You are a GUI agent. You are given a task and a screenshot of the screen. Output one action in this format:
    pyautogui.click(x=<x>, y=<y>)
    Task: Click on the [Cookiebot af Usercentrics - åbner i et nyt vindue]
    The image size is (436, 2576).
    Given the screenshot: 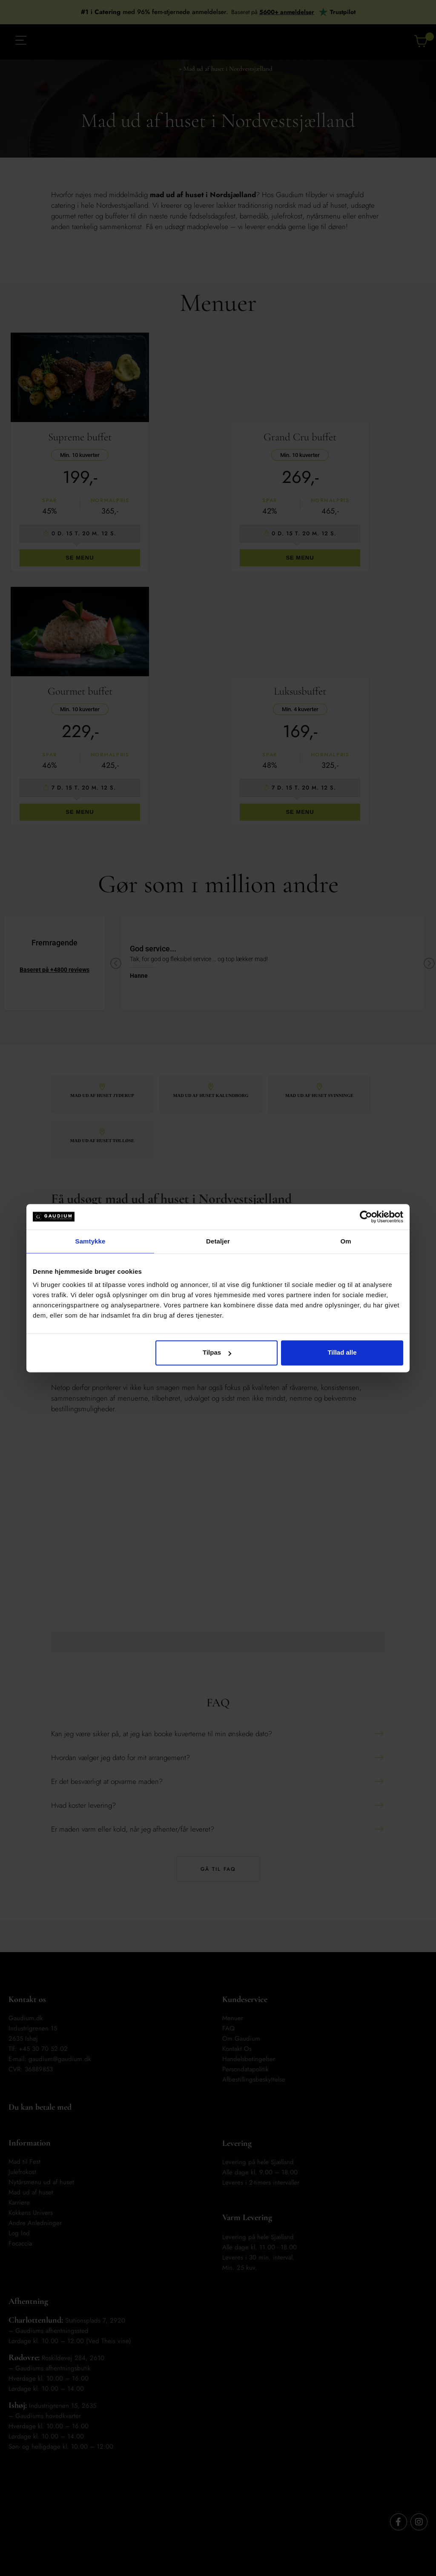 What is the action you would take?
    pyautogui.click(x=366, y=1216)
    